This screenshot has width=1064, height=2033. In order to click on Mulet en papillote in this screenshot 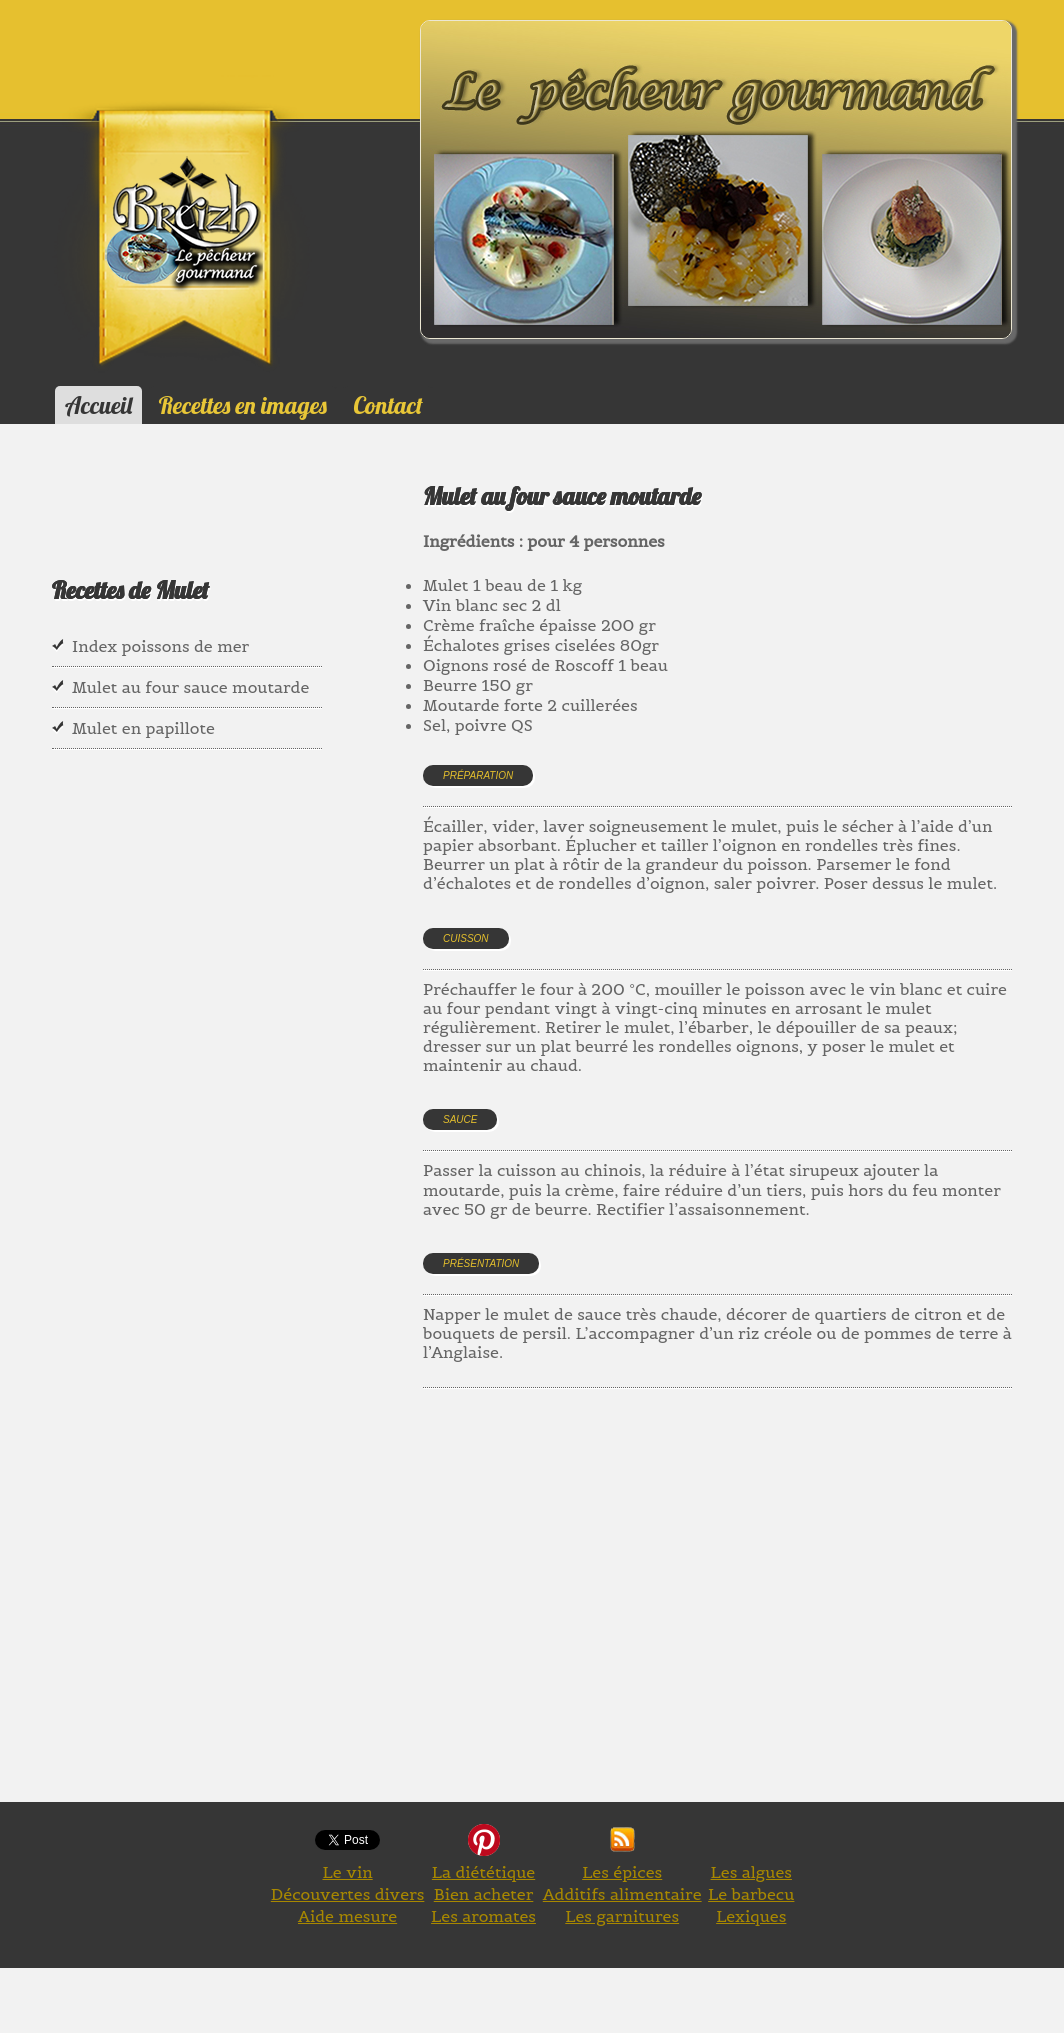, I will do `click(143, 728)`.